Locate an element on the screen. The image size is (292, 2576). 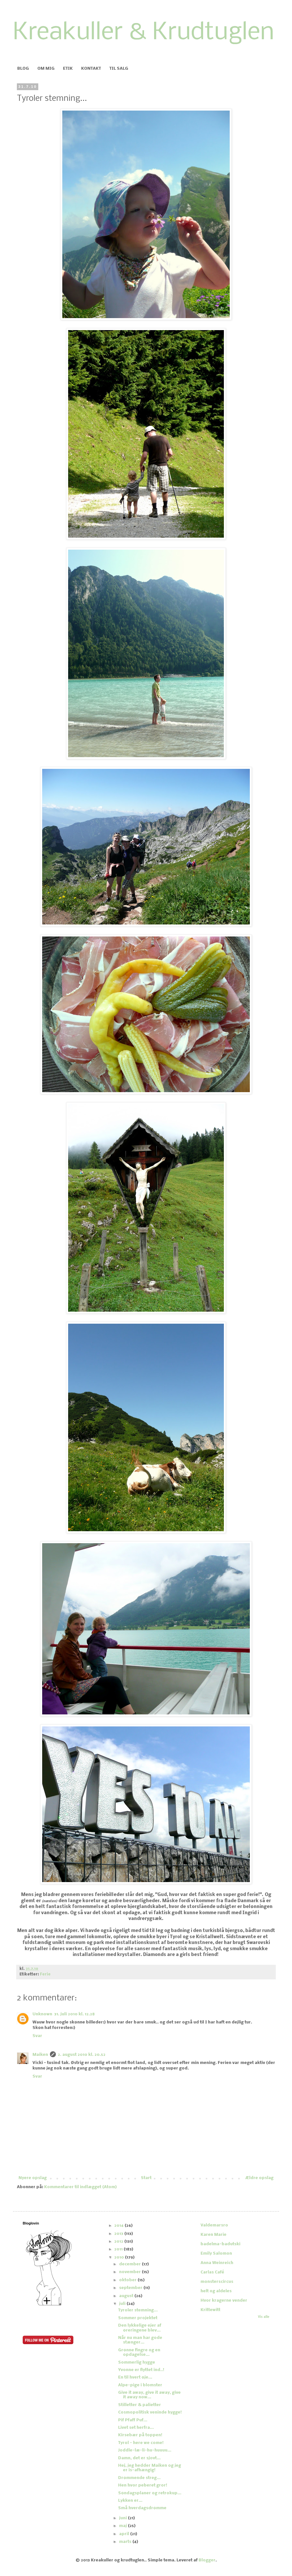
Sommer projektet is located at coordinates (137, 2318).